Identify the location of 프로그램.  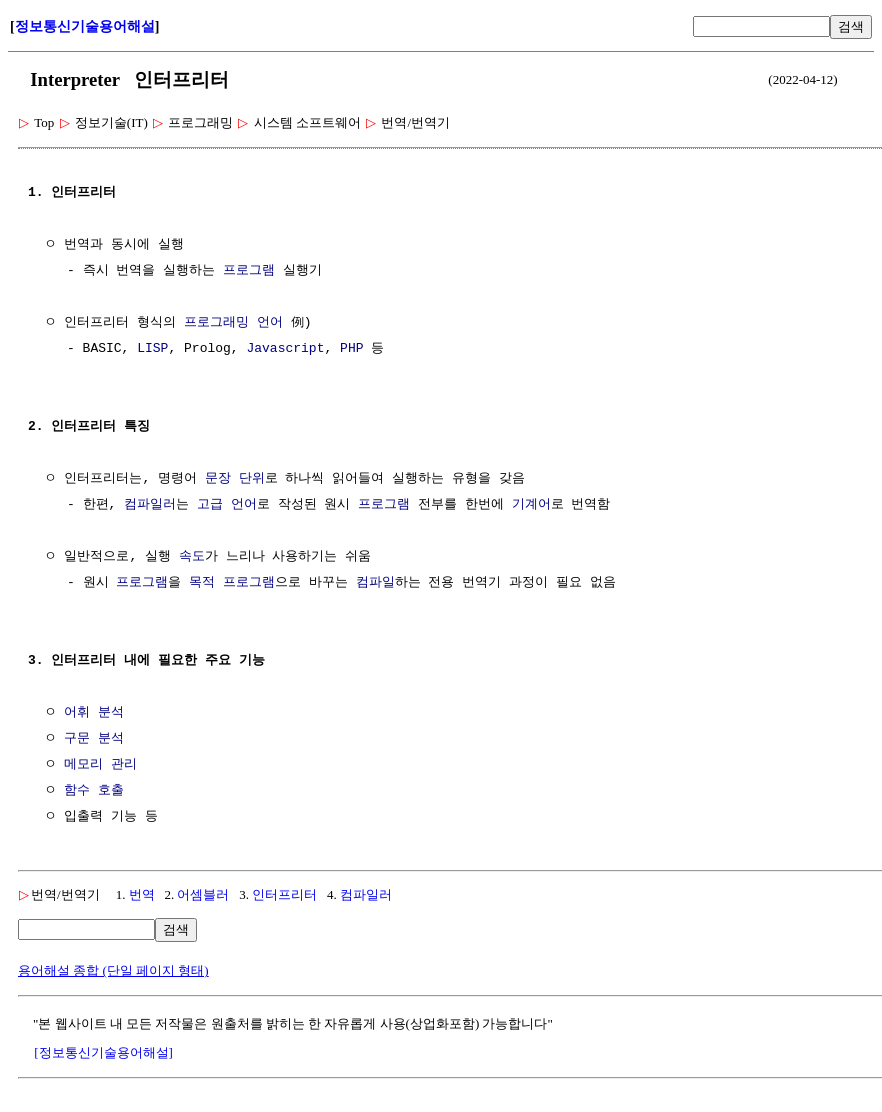
(249, 271).